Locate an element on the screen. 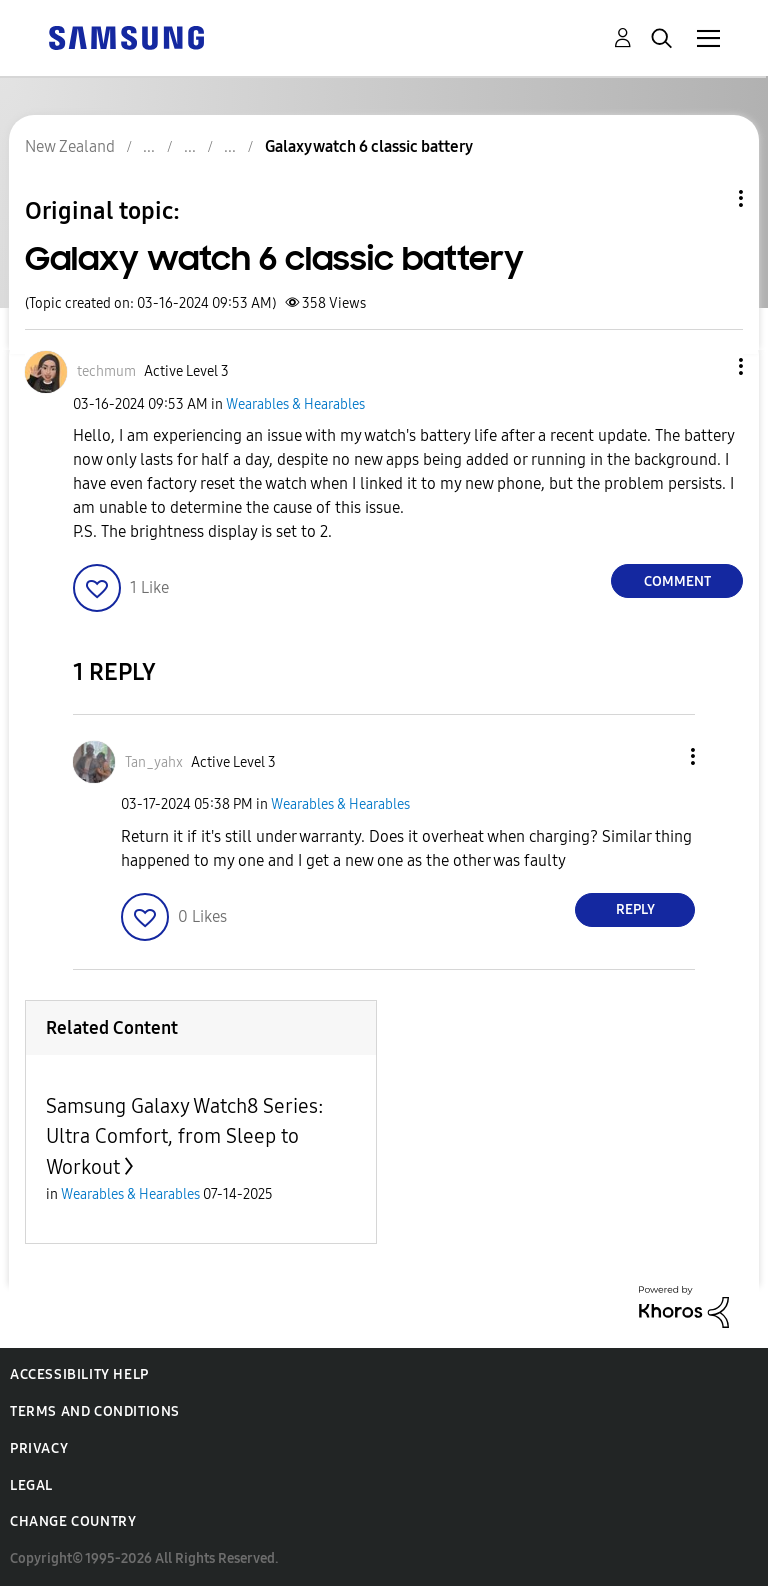 The width and height of the screenshot is (768, 1586). Reply [Reply to comment] is located at coordinates (635, 909).